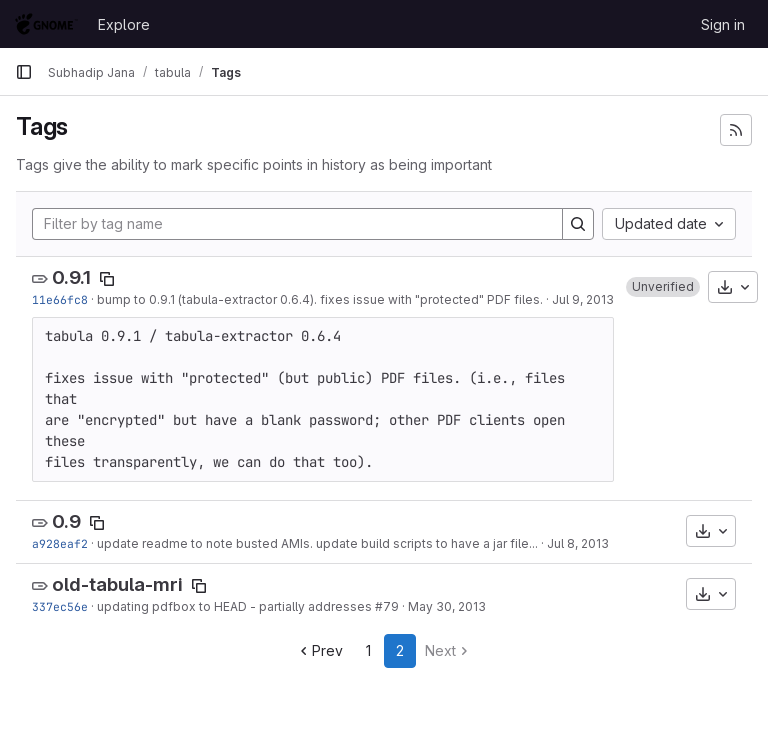 The height and width of the screenshot is (740, 768). I want to click on 0.9.1, so click(71, 277).